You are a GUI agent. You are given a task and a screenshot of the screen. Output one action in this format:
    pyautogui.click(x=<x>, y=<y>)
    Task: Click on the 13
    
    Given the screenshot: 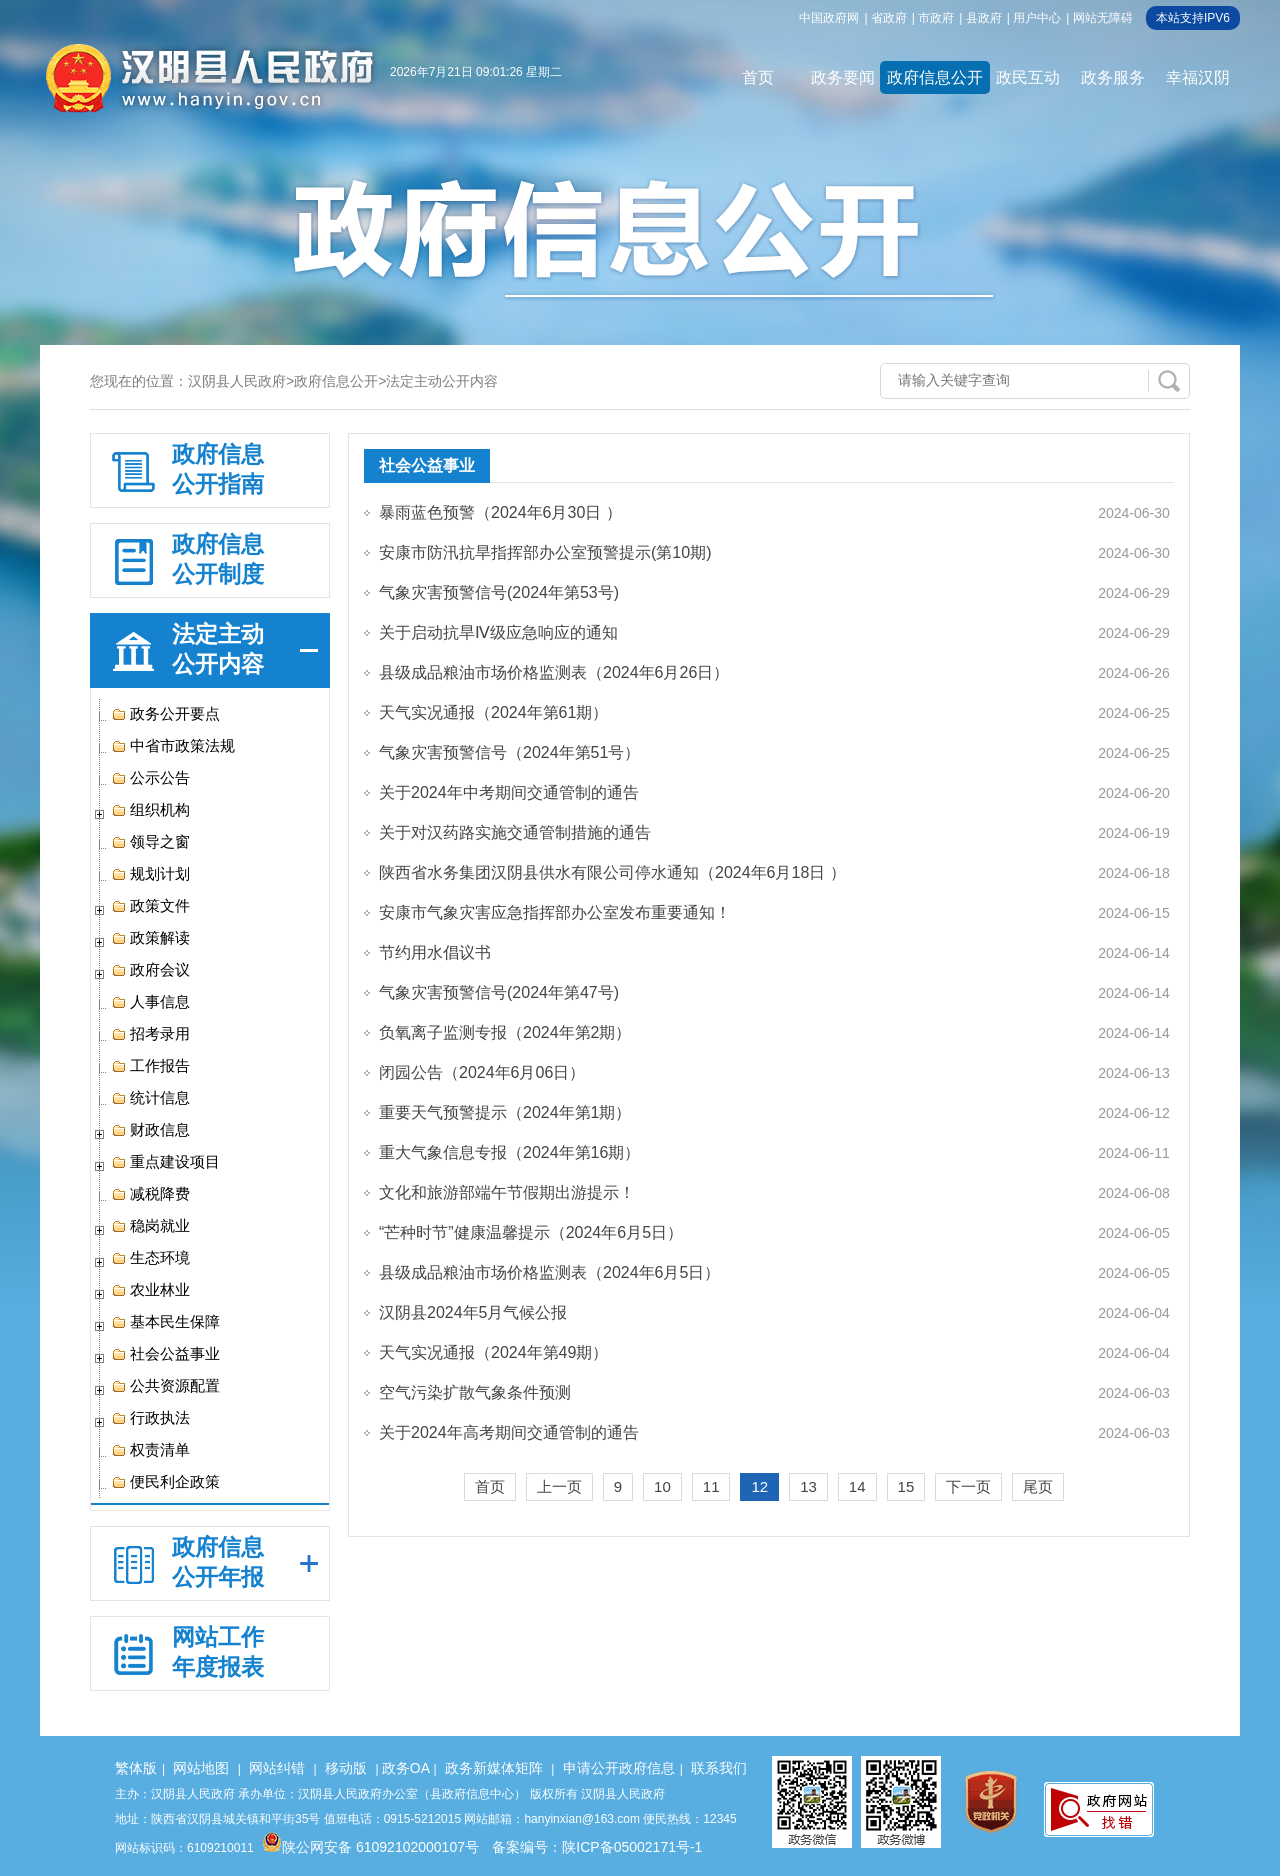 What is the action you would take?
    pyautogui.click(x=808, y=1486)
    